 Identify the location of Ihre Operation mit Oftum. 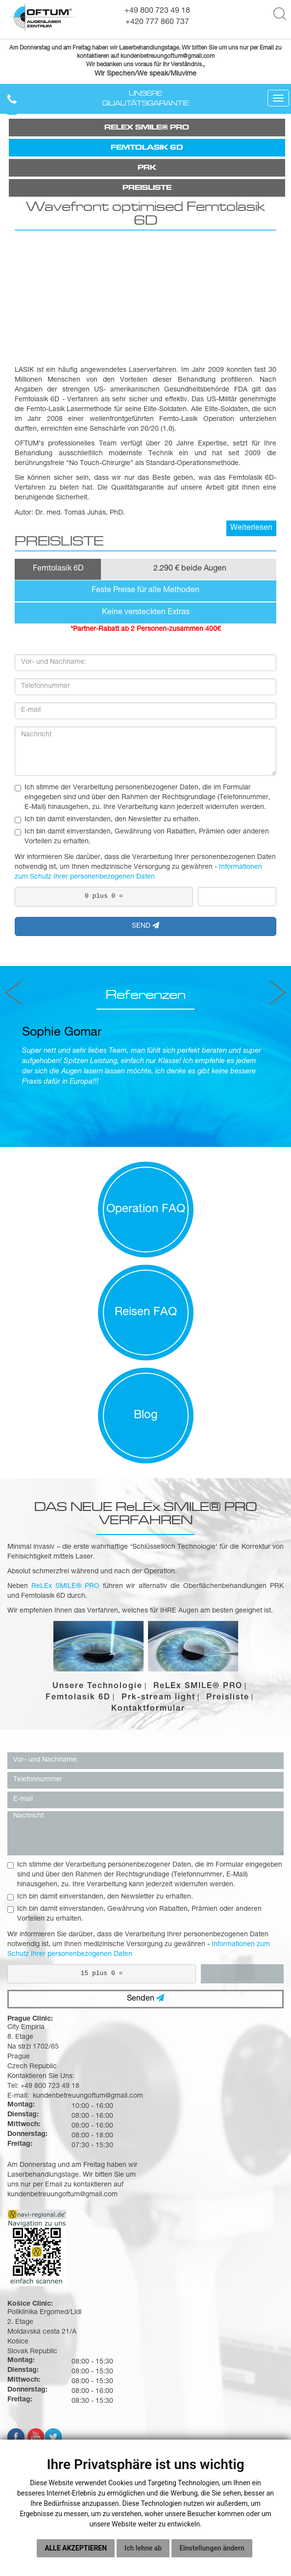
(145, 2404).